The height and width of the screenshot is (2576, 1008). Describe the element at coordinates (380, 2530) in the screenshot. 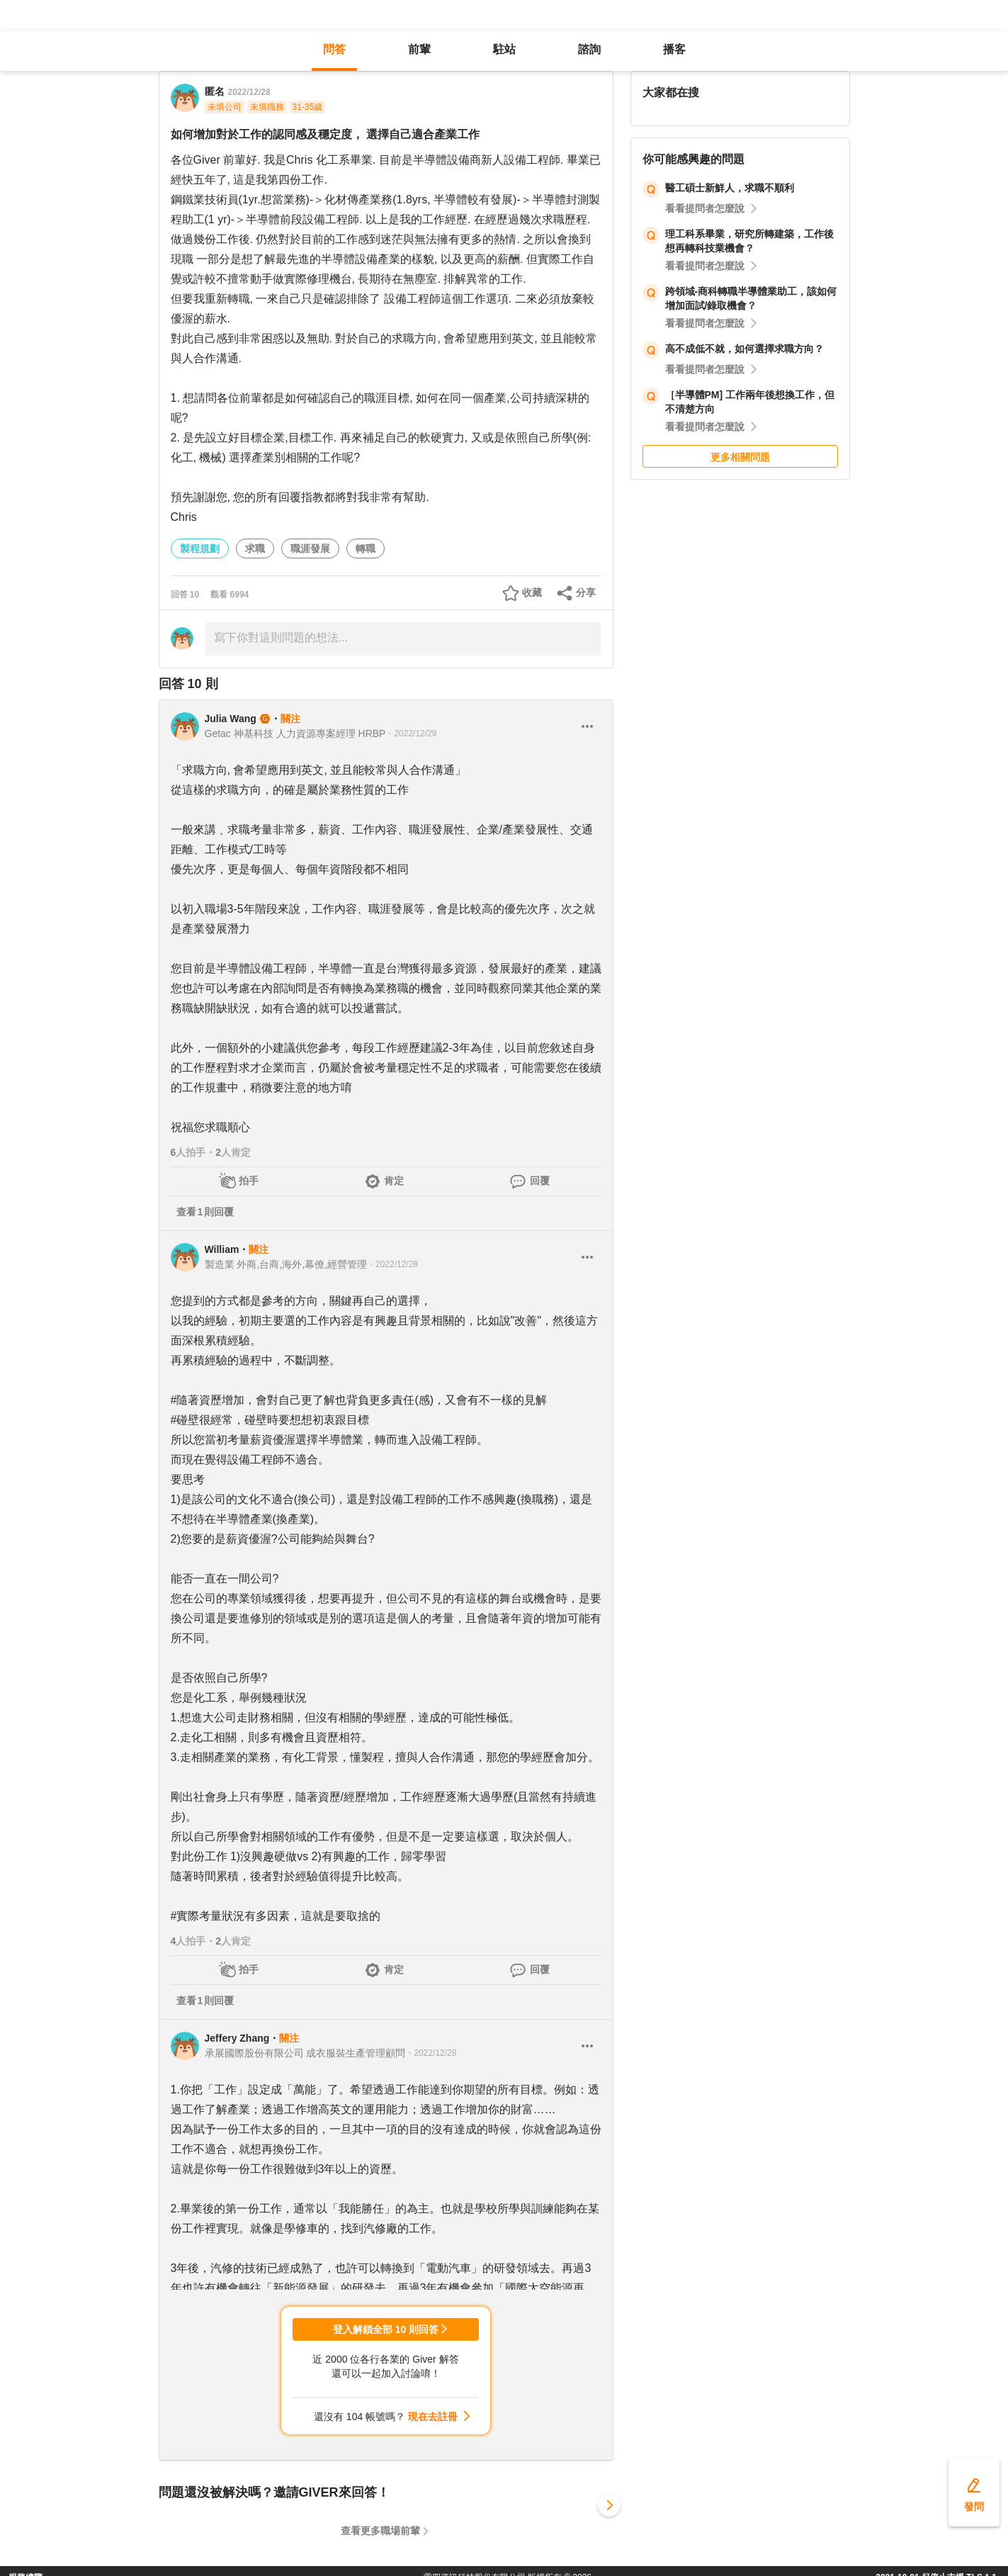

I see `查看更多職場前輩` at that location.